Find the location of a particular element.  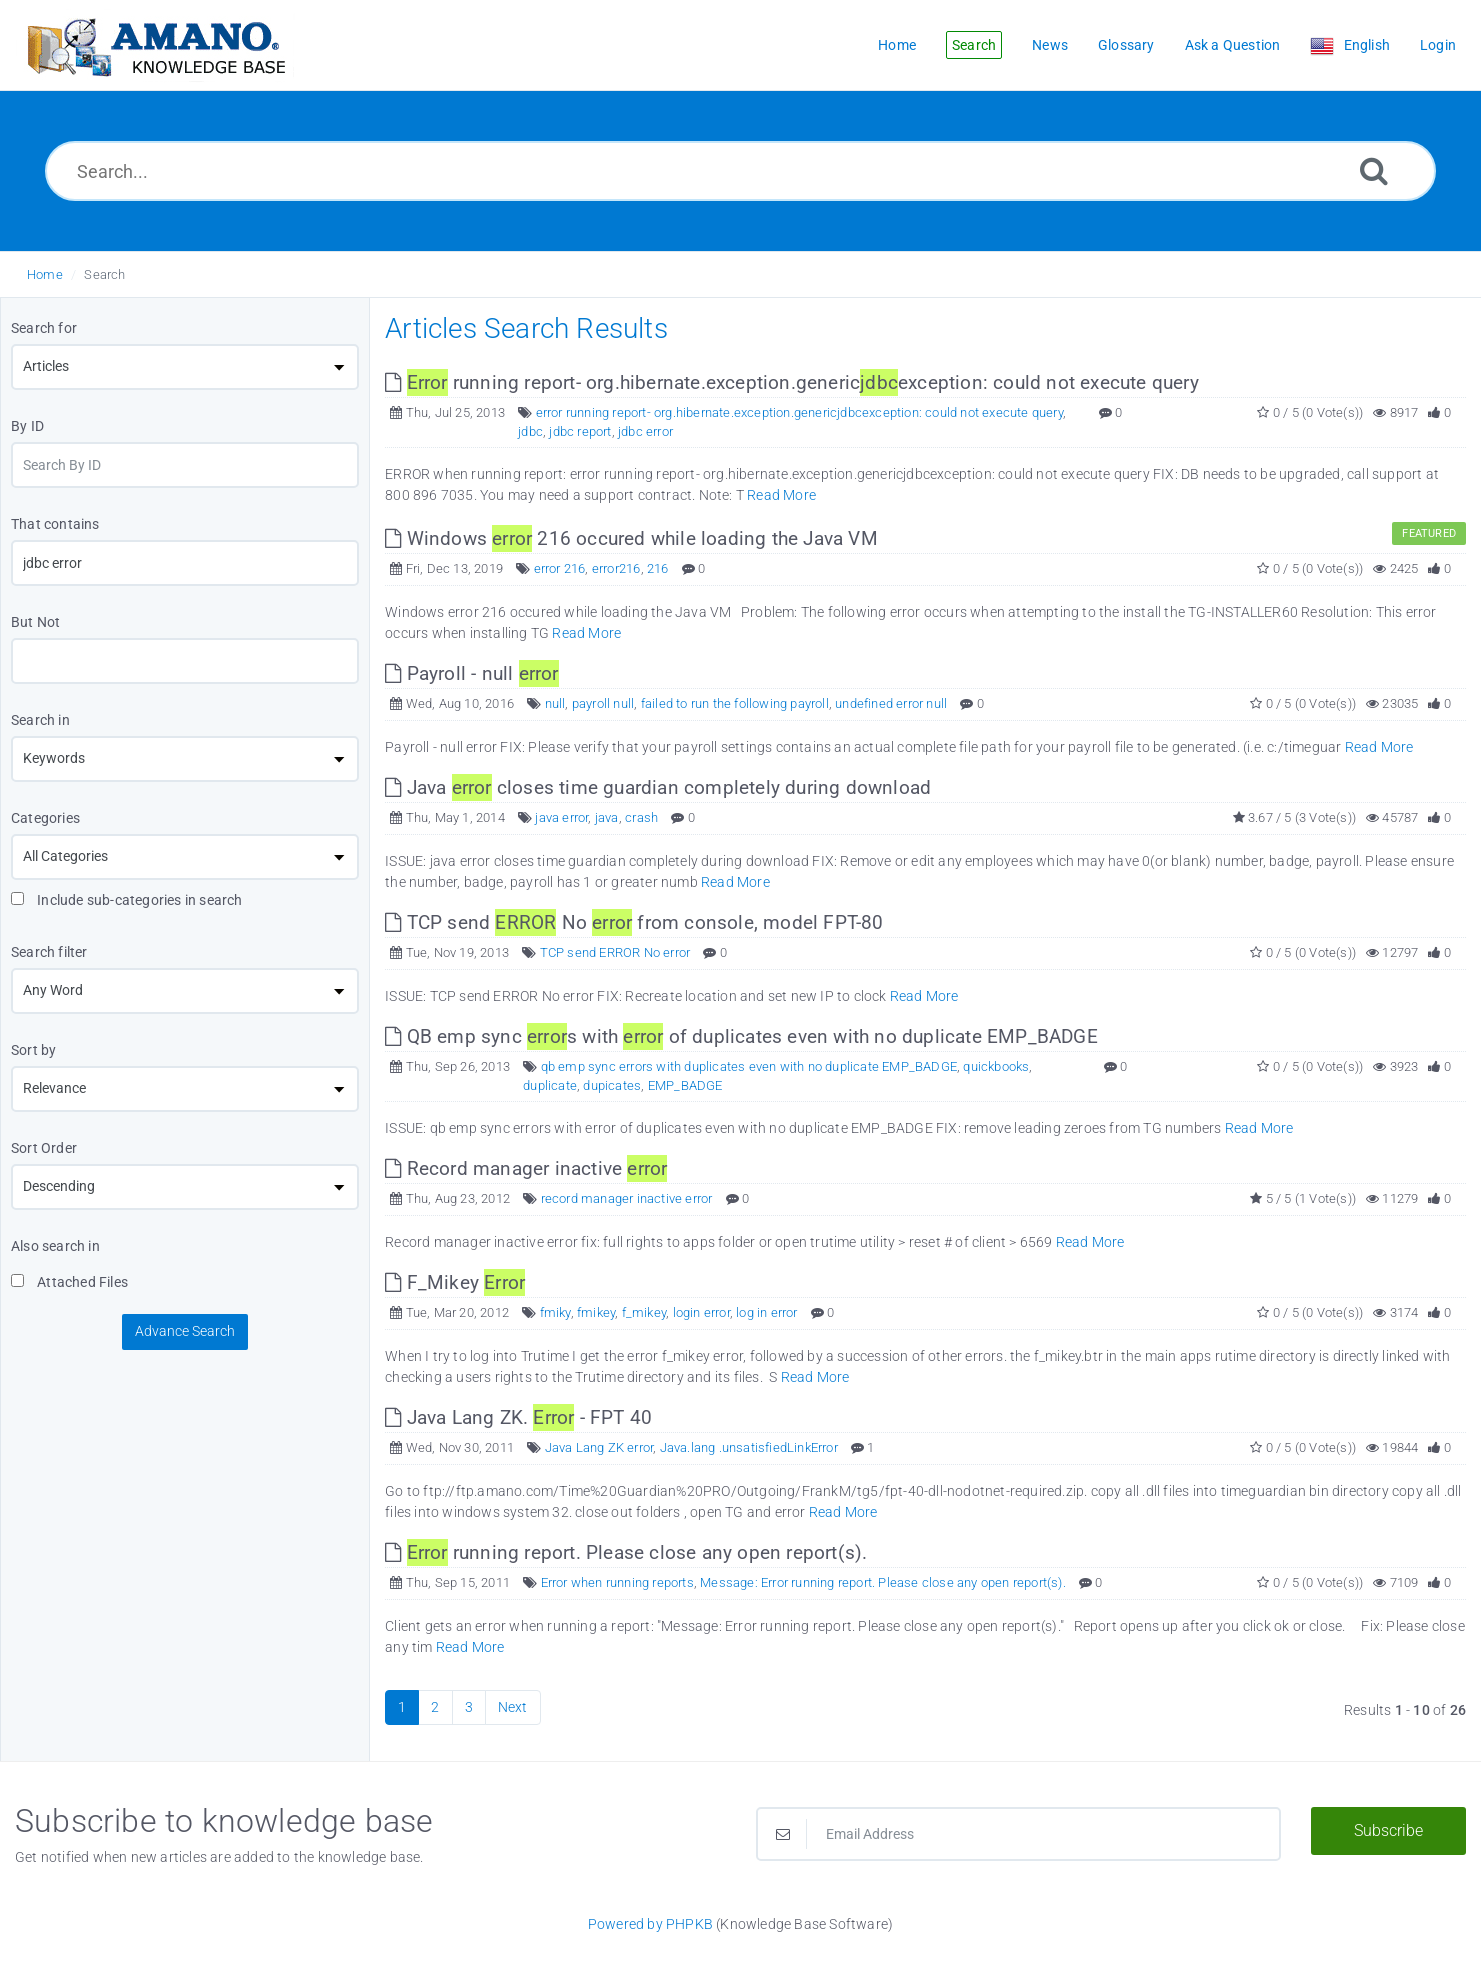

fmiky is located at coordinates (555, 1312).